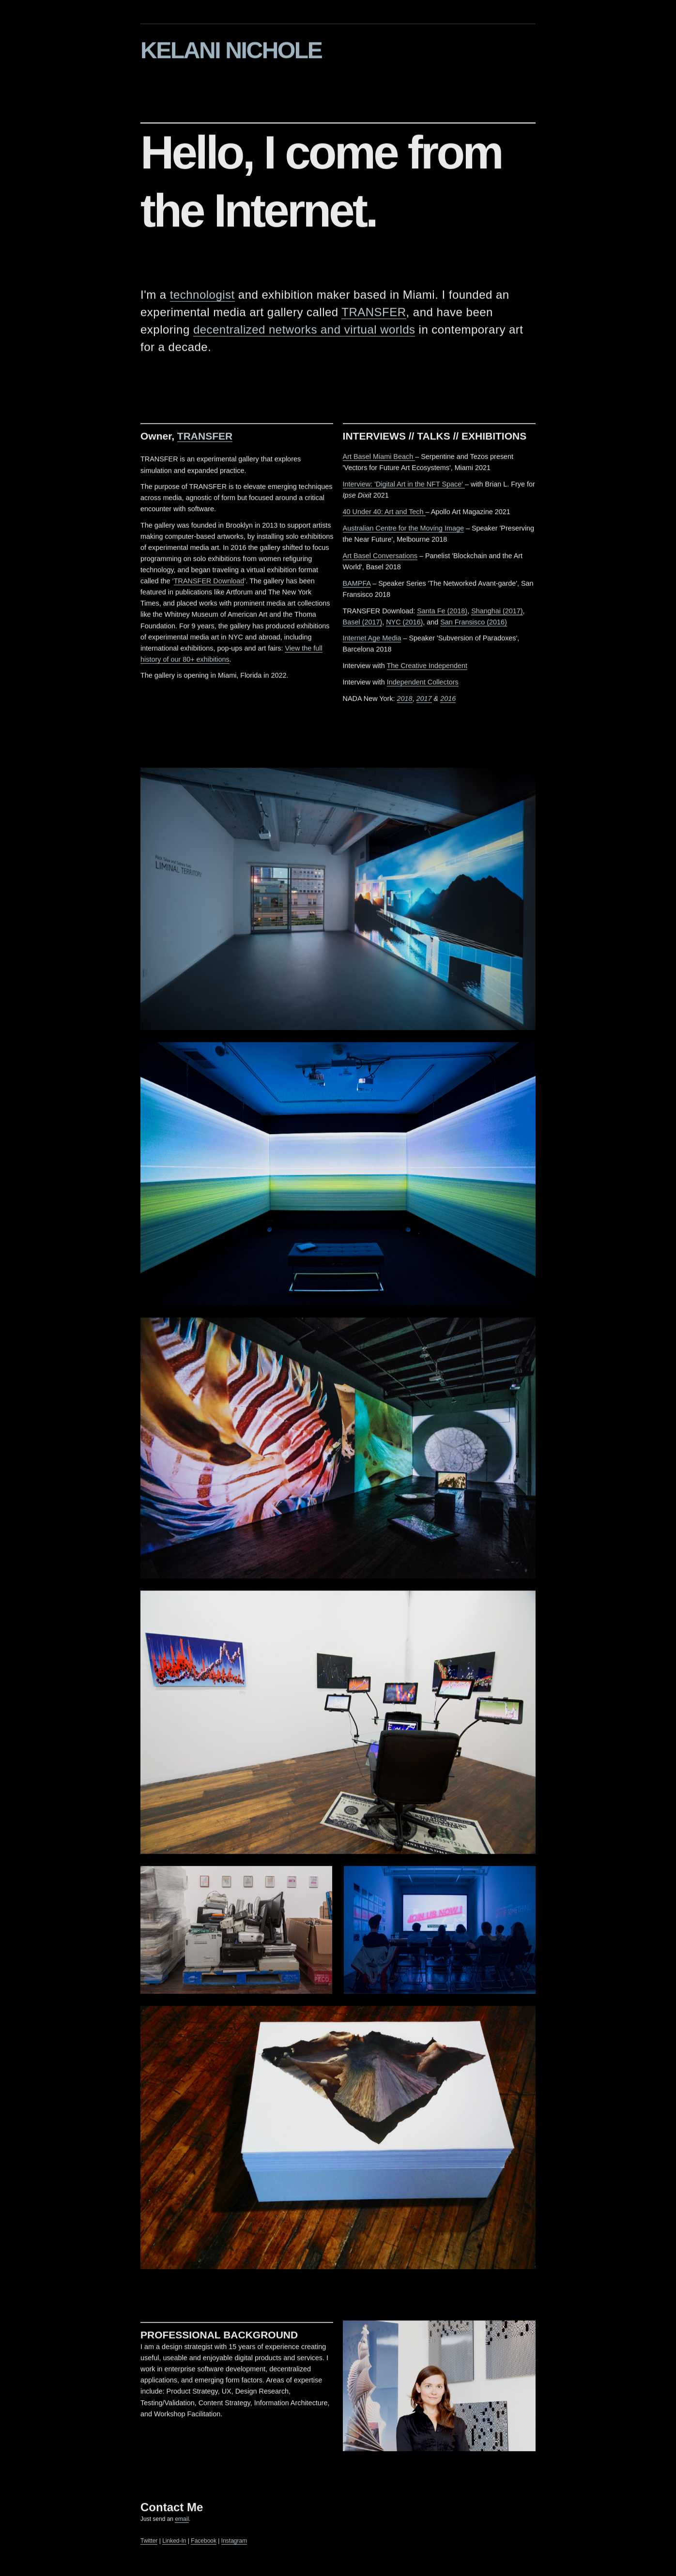  Describe the element at coordinates (379, 460) in the screenshot. I see `Art Basel Miami Beach` at that location.